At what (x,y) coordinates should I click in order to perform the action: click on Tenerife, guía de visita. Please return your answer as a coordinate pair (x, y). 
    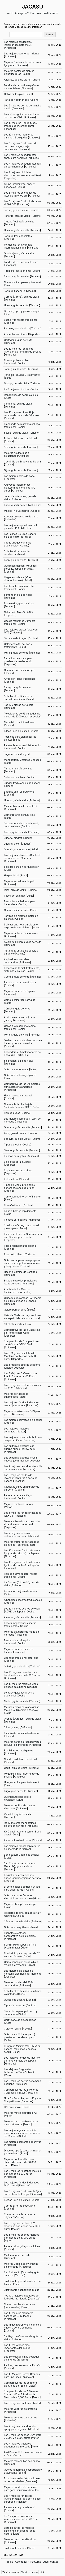
    Looking at the image, I should click on (17, 215).